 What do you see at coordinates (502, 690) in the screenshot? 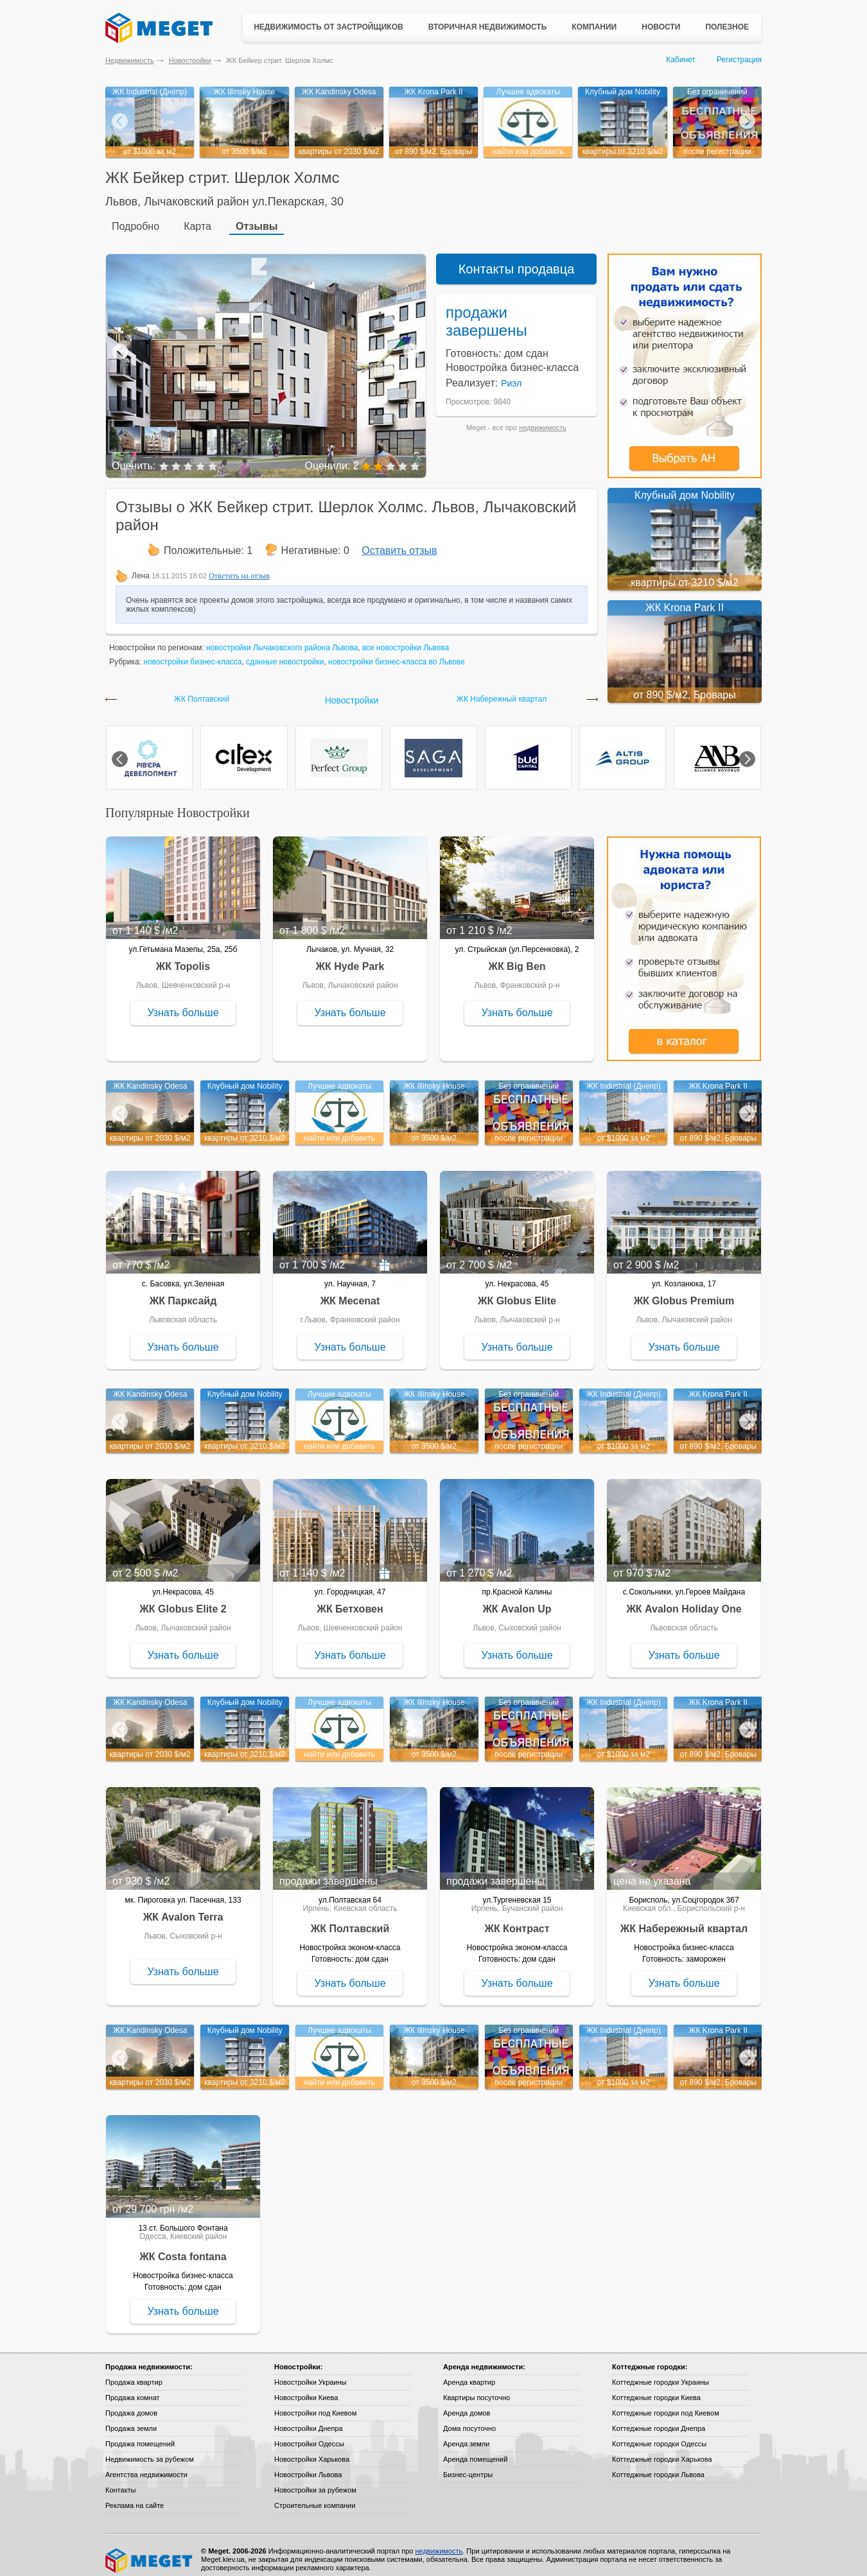
I see `ЖК Набережный квартал` at bounding box center [502, 690].